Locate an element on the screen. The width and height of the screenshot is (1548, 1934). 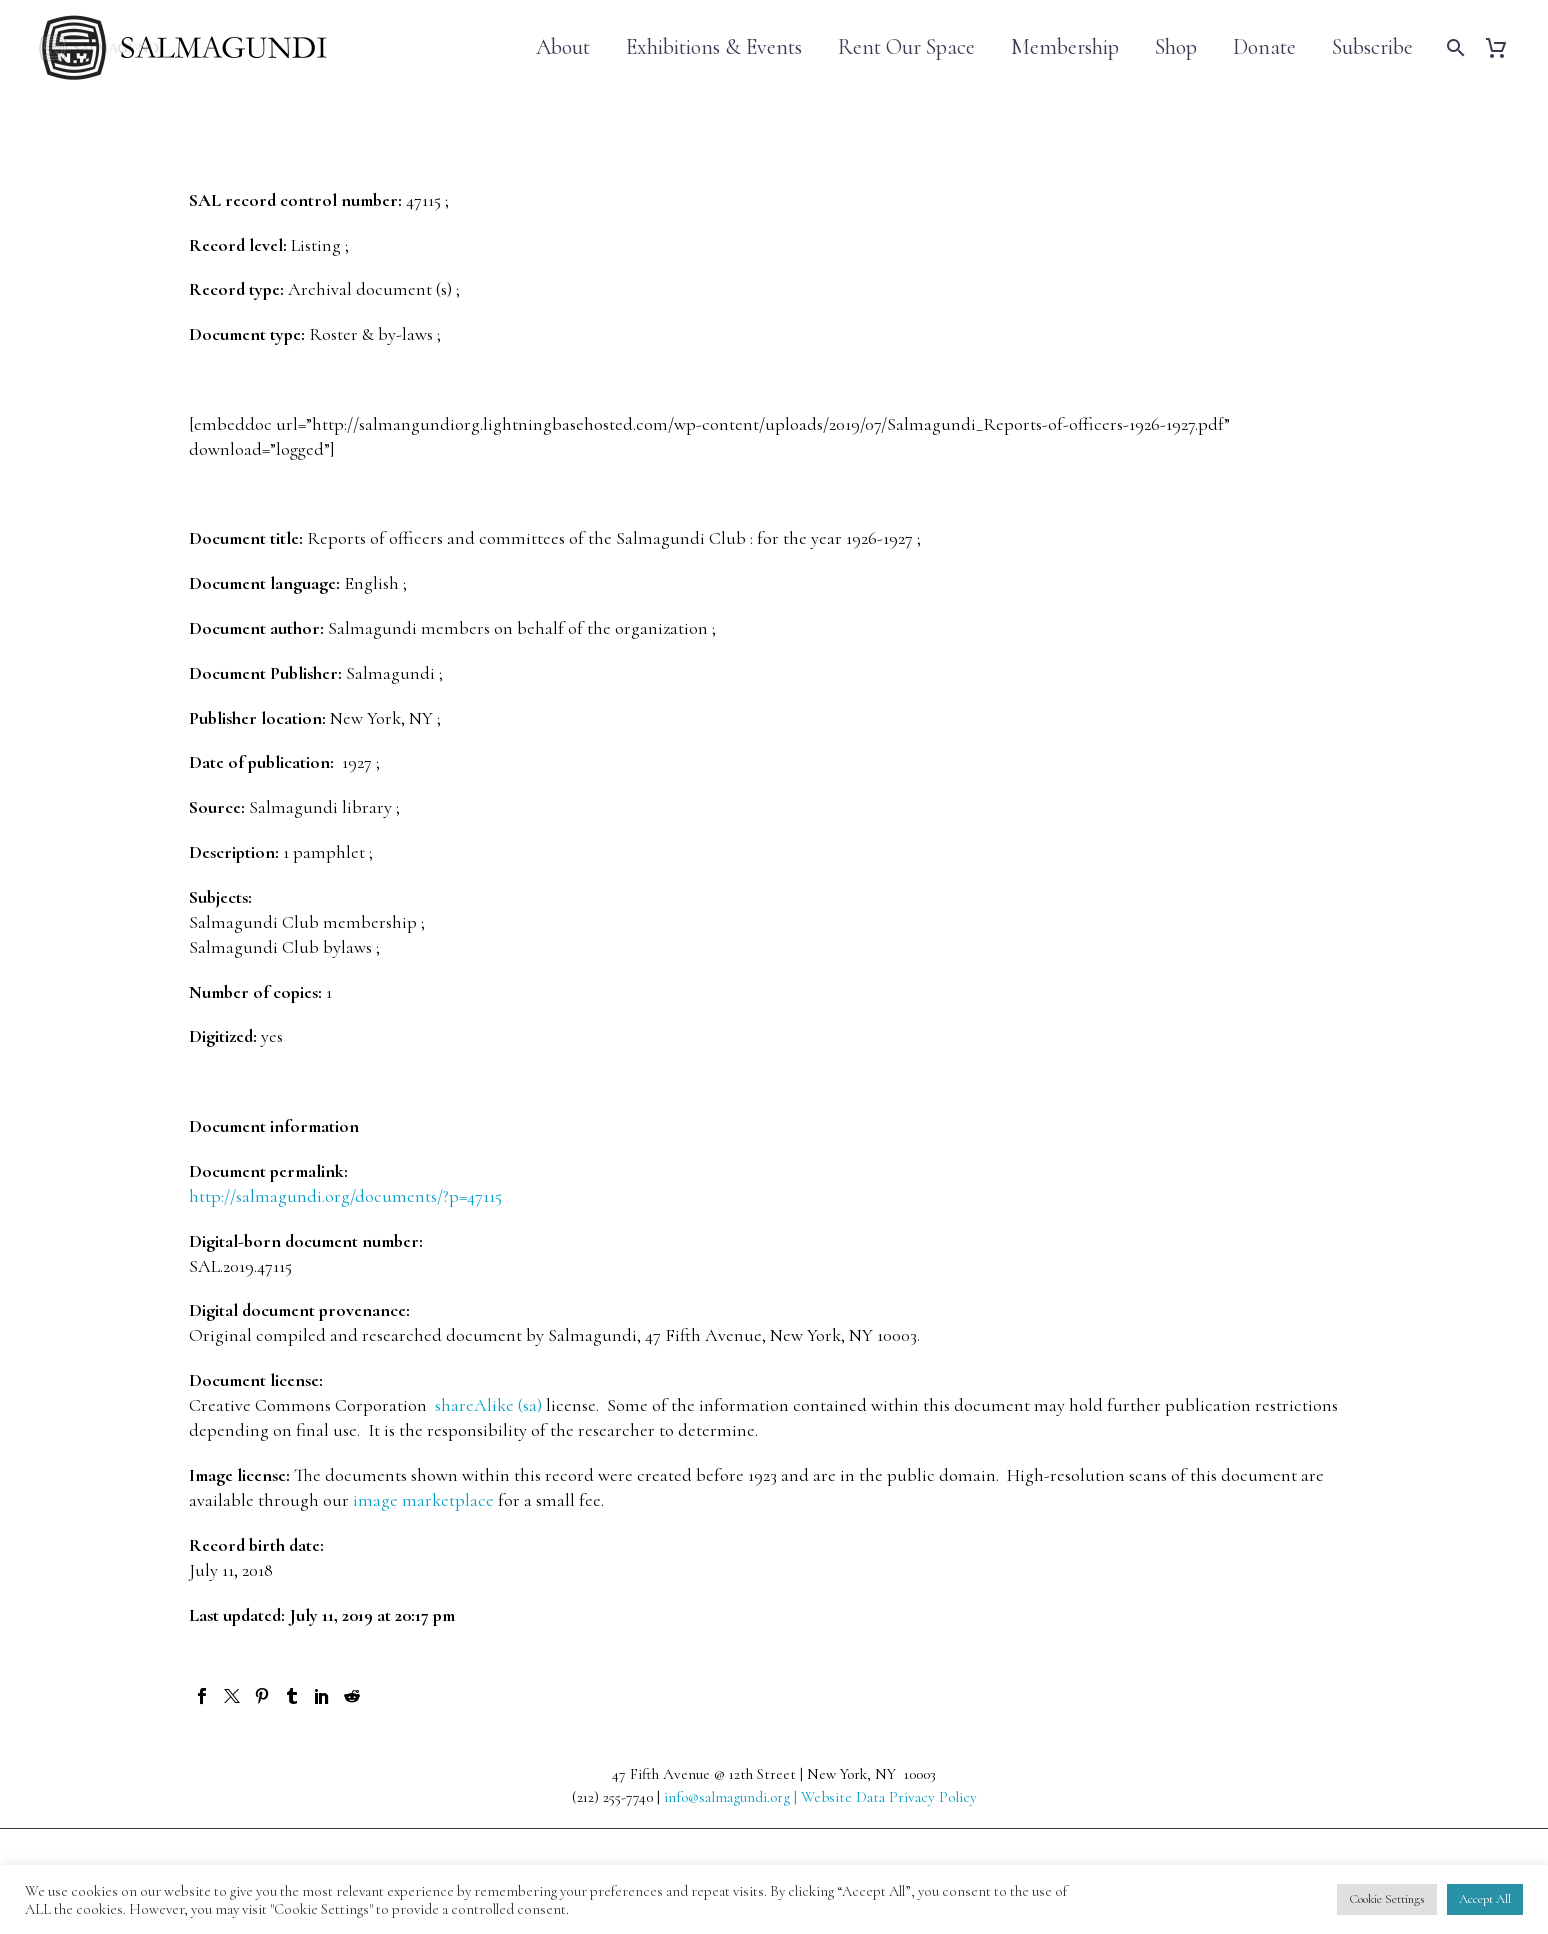
shareAlike (sa) is located at coordinates (488, 1405).